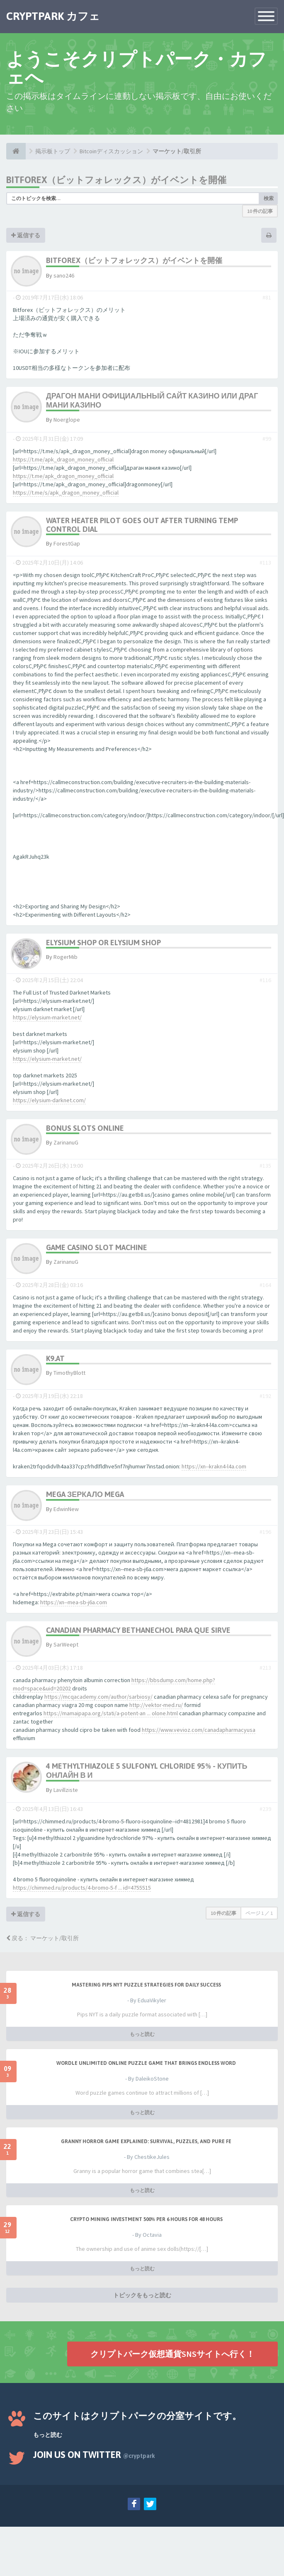 Image resolution: width=284 pixels, height=2576 pixels. Describe the element at coordinates (172, 2354) in the screenshot. I see `クリプトパーク仮想通貨SNSサイトへ行く！` at that location.